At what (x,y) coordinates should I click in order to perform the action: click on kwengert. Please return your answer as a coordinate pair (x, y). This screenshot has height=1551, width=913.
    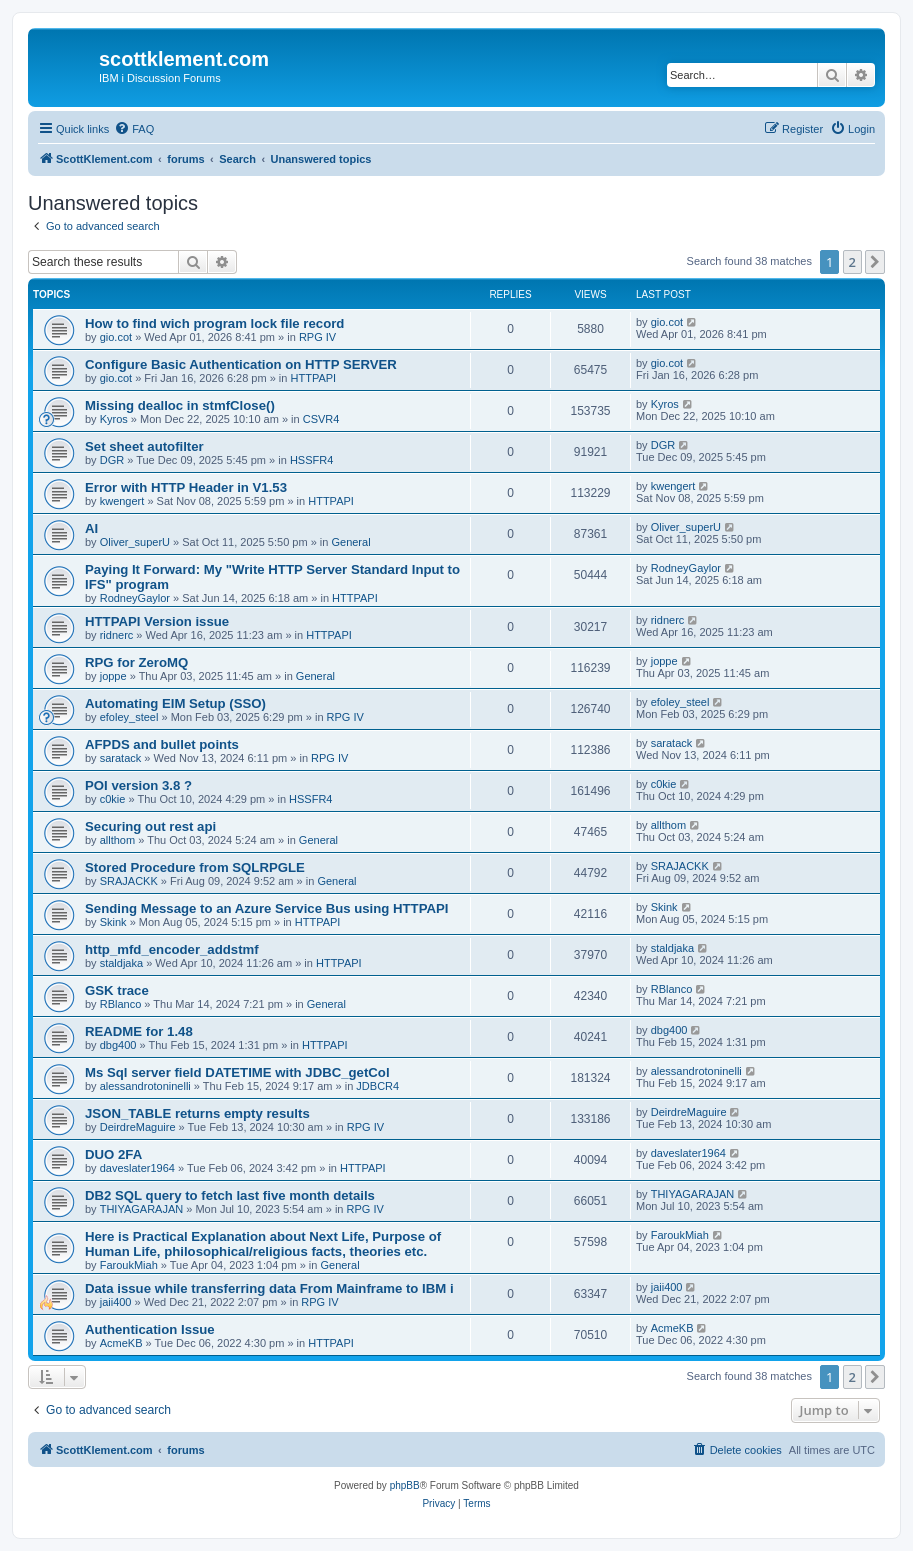
    Looking at the image, I should click on (122, 501).